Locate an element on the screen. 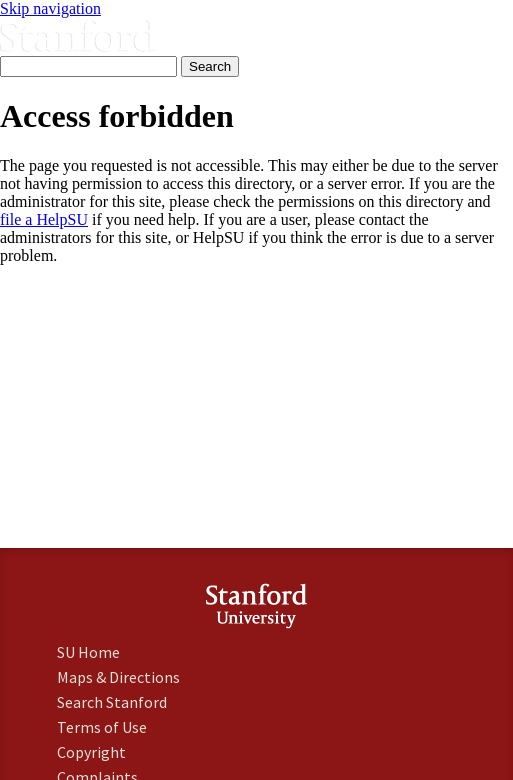 This screenshot has height=780, width=513. Terms of Use is located at coordinates (102, 727).